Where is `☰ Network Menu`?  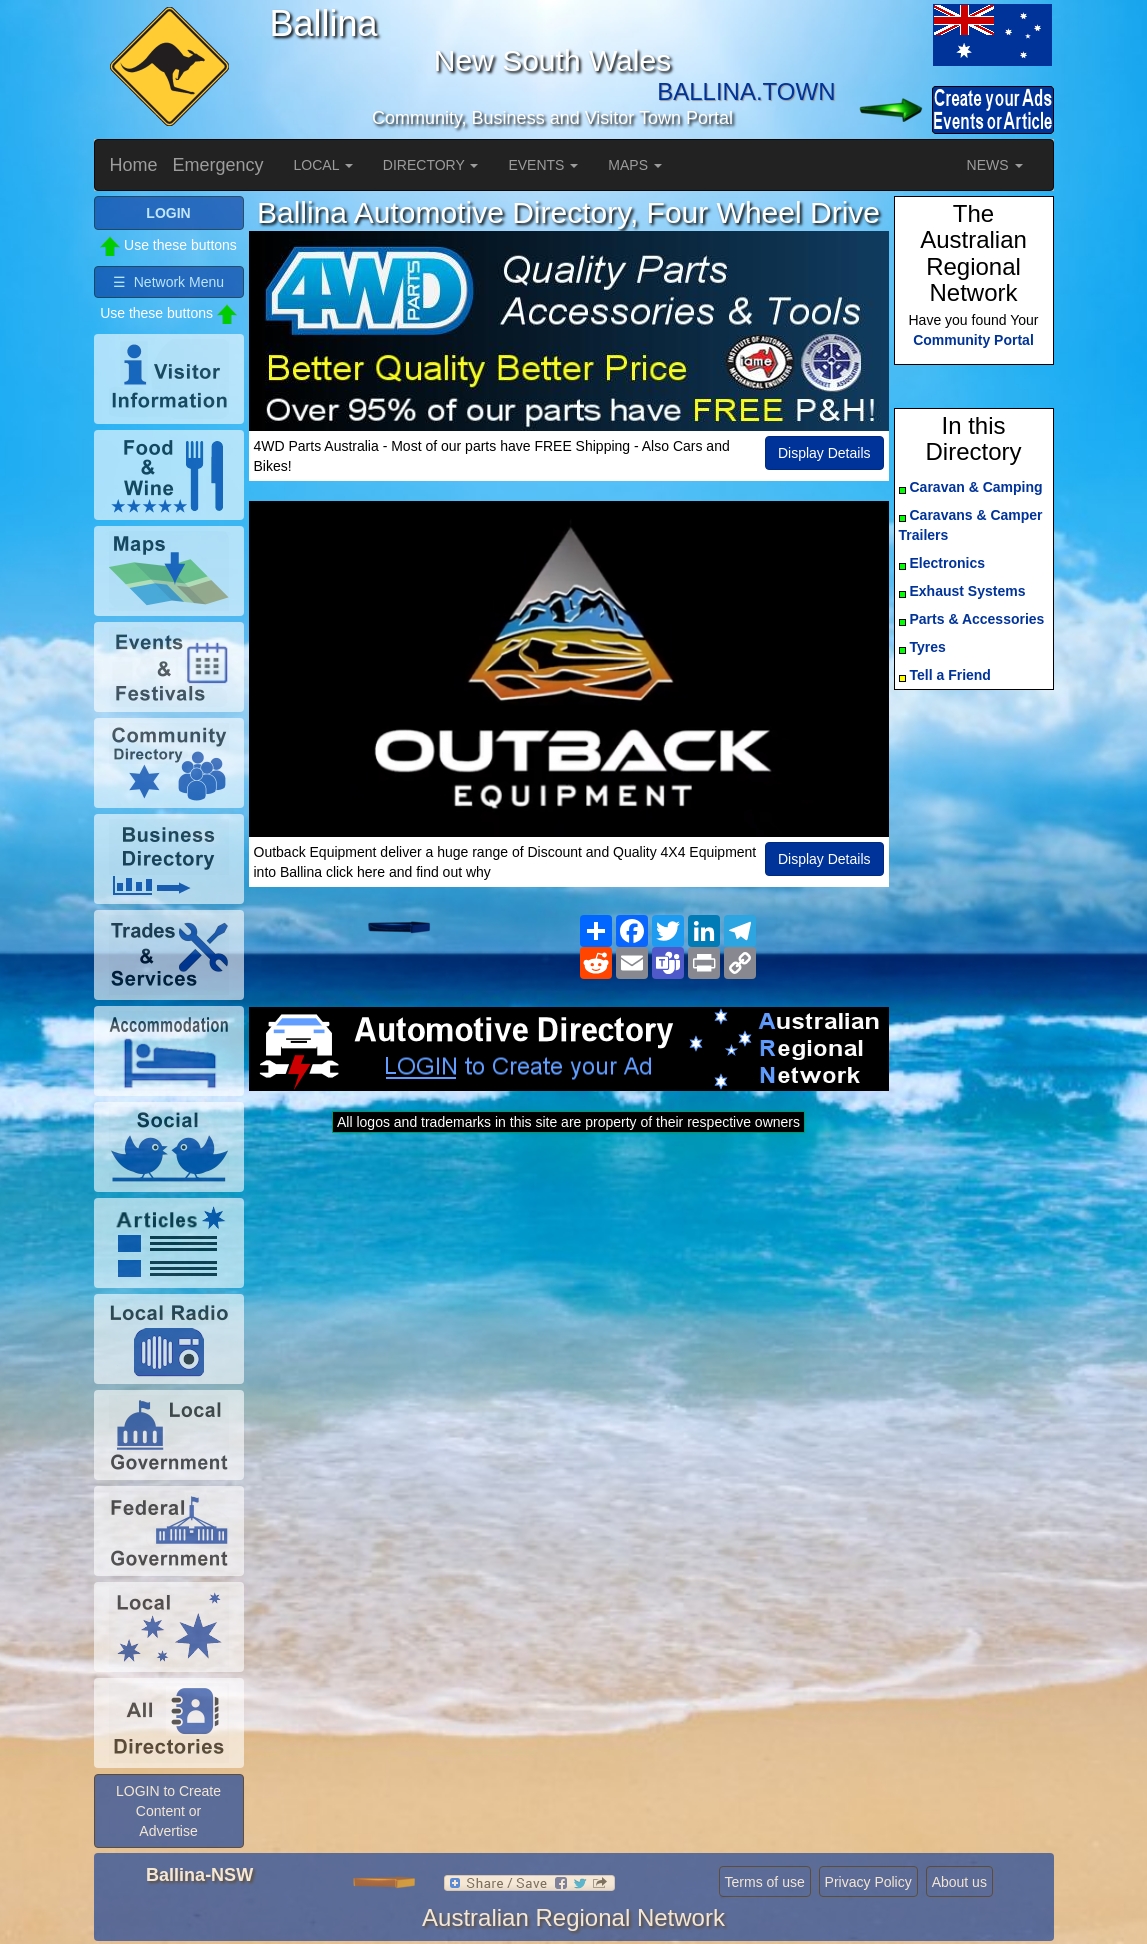
☰ Network Menu is located at coordinates (168, 282).